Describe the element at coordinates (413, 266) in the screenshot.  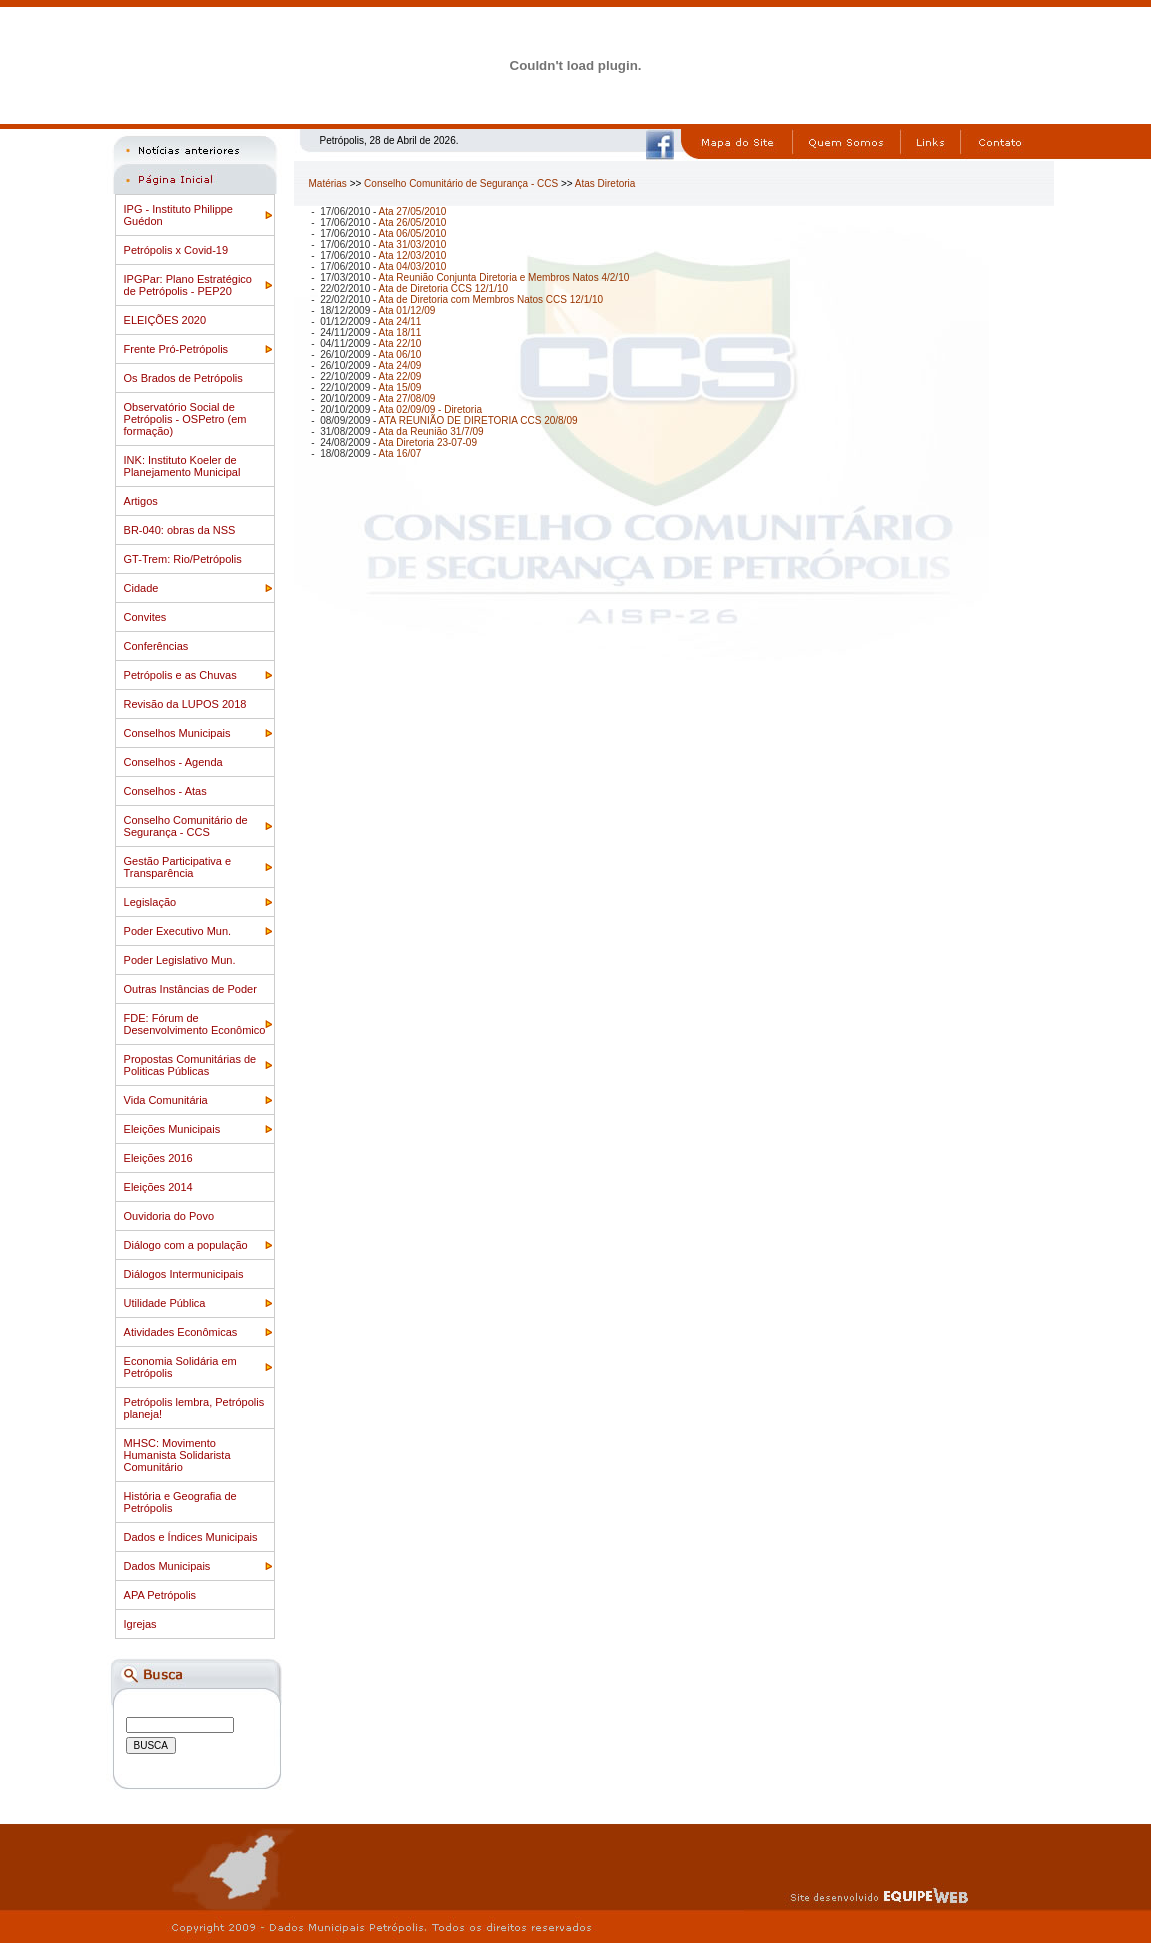
I see `Ata 04/03/2010` at that location.